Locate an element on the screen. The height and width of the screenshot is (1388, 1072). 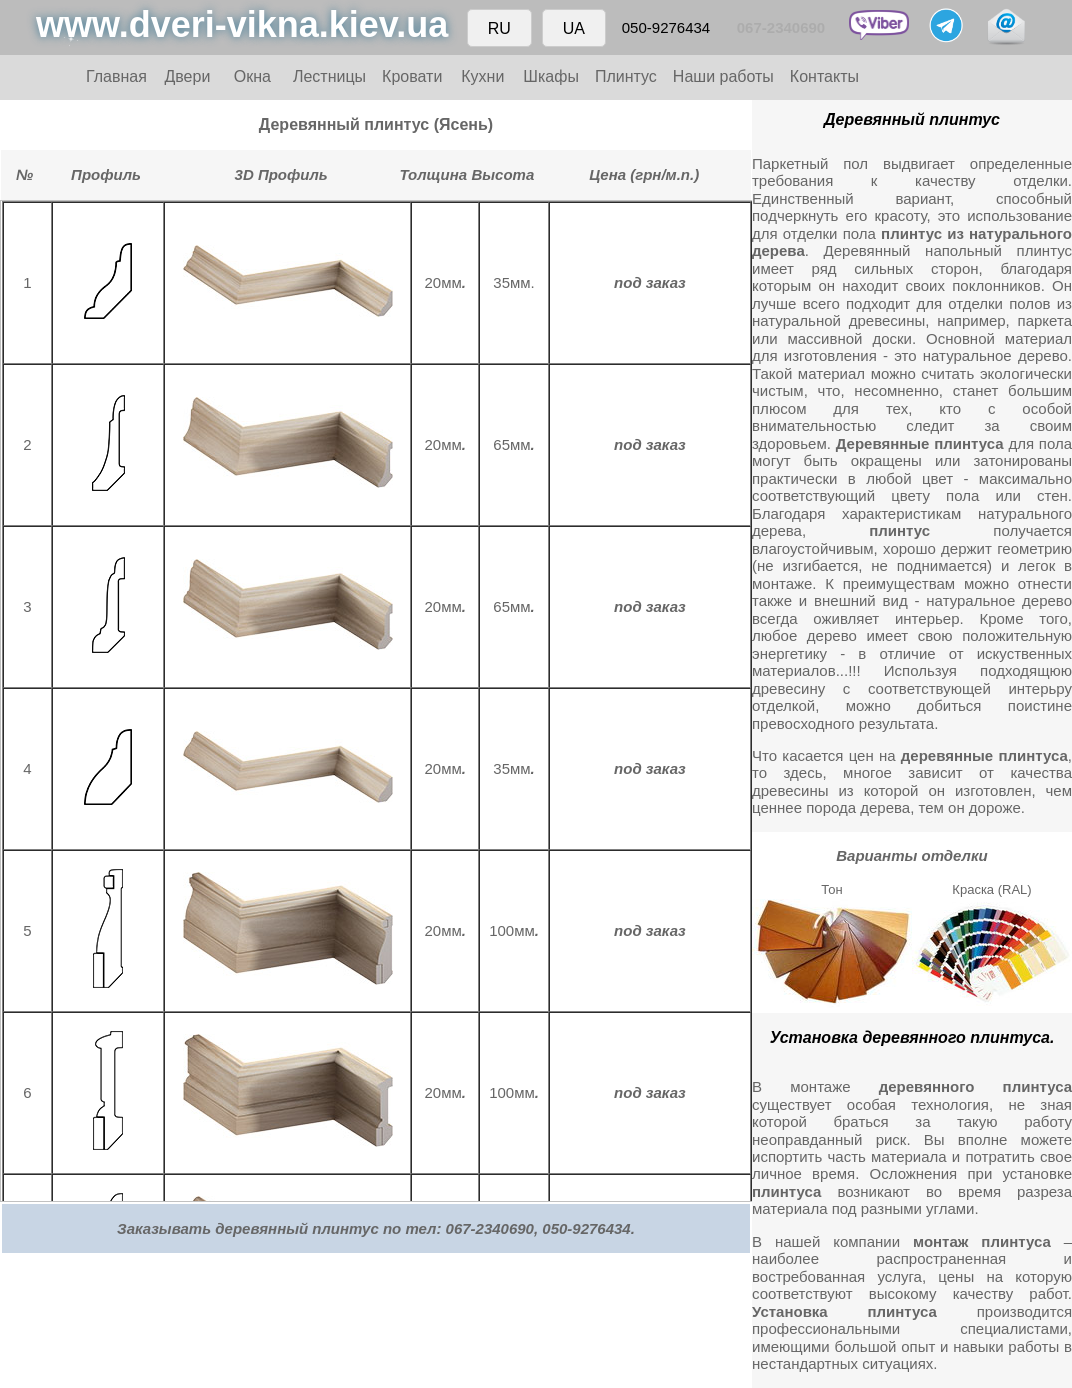
Лестницы is located at coordinates (329, 76).